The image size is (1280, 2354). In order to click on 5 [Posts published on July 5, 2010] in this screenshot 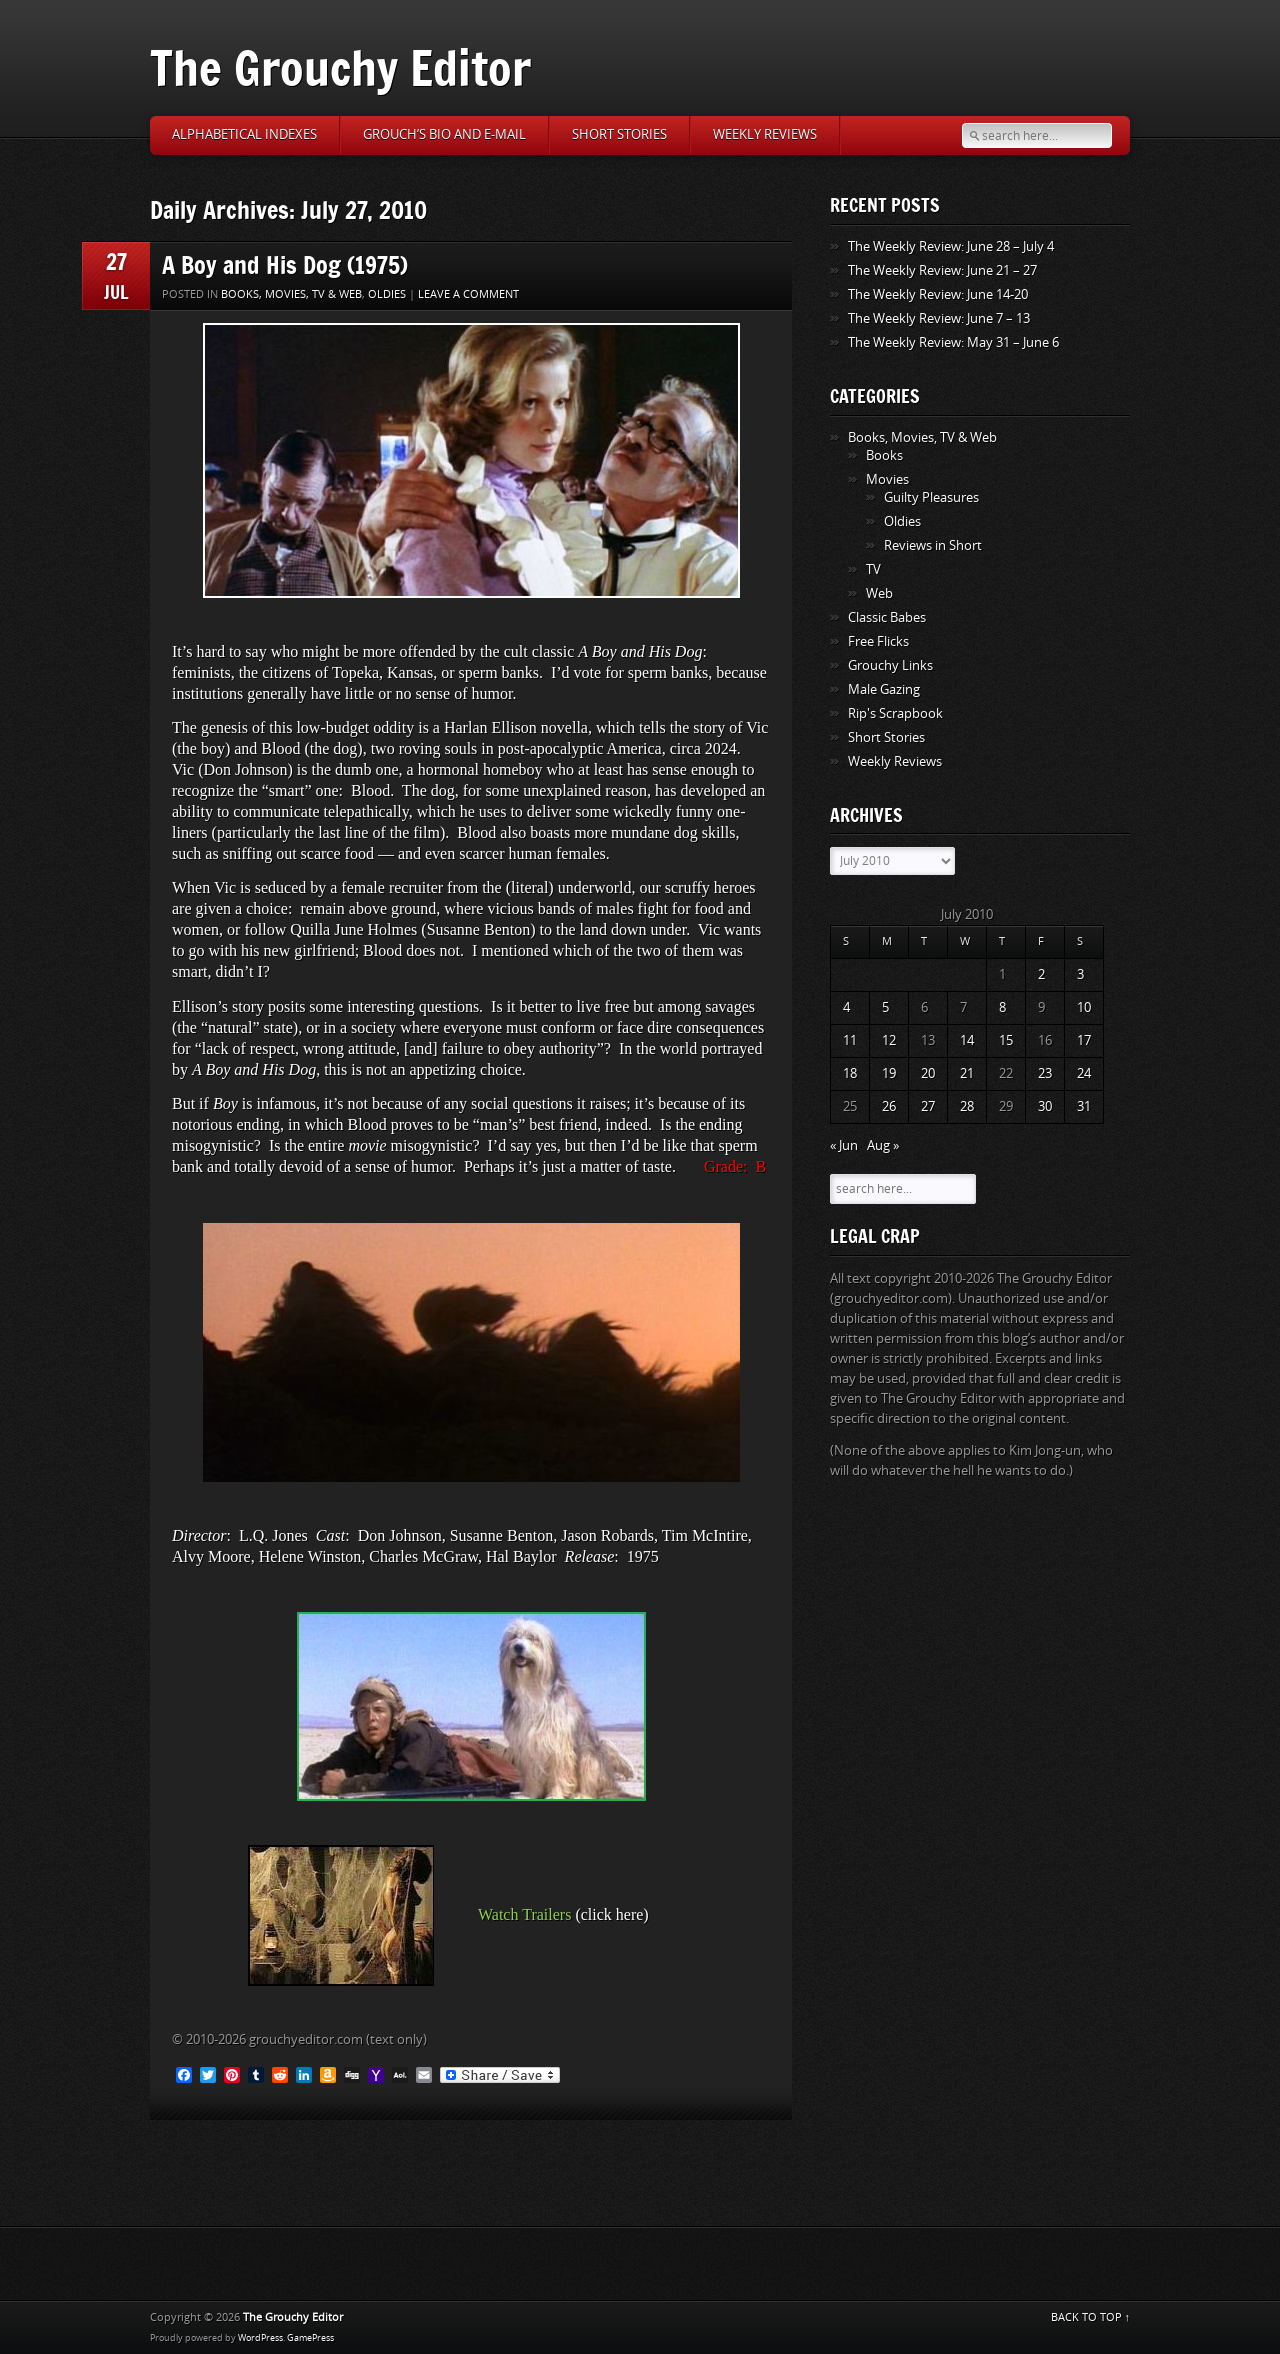, I will do `click(885, 1007)`.